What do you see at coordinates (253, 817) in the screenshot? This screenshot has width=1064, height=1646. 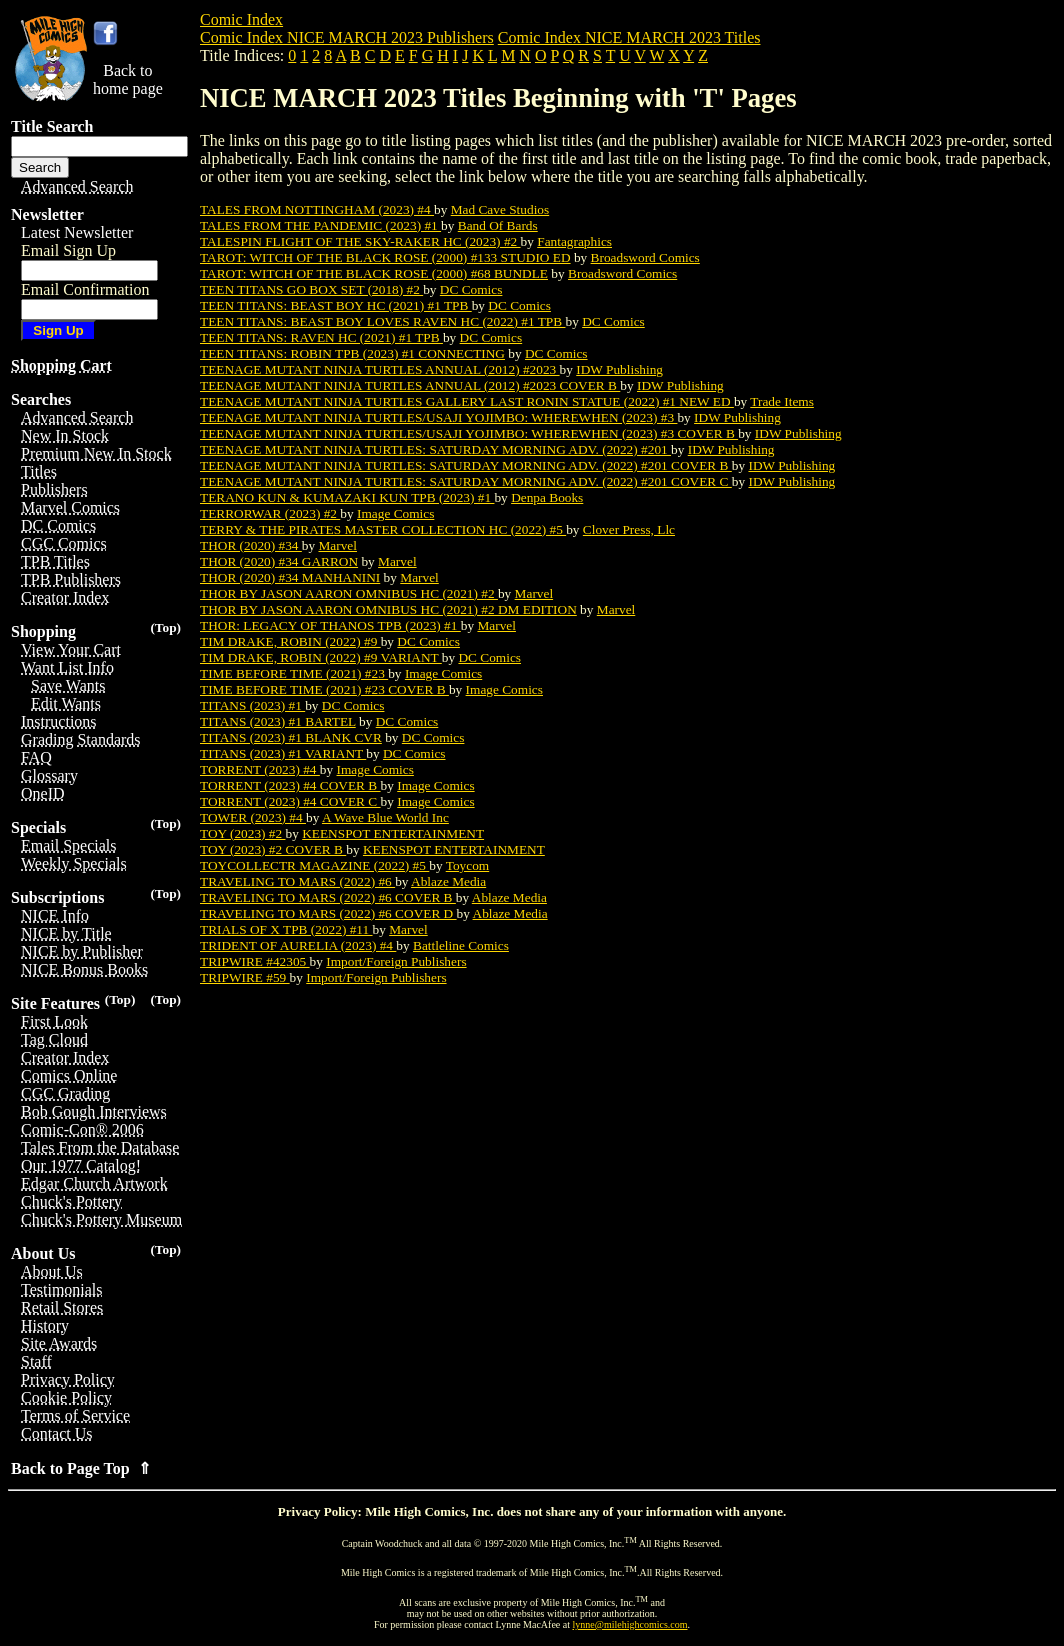 I see `TOWER (2023) #4` at bounding box center [253, 817].